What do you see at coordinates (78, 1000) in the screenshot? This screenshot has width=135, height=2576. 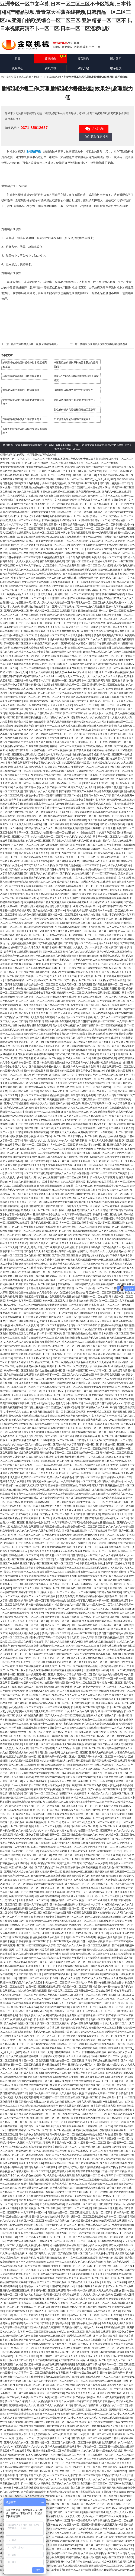 I see `日韩熟女精品一区二区三区视频` at bounding box center [78, 1000].